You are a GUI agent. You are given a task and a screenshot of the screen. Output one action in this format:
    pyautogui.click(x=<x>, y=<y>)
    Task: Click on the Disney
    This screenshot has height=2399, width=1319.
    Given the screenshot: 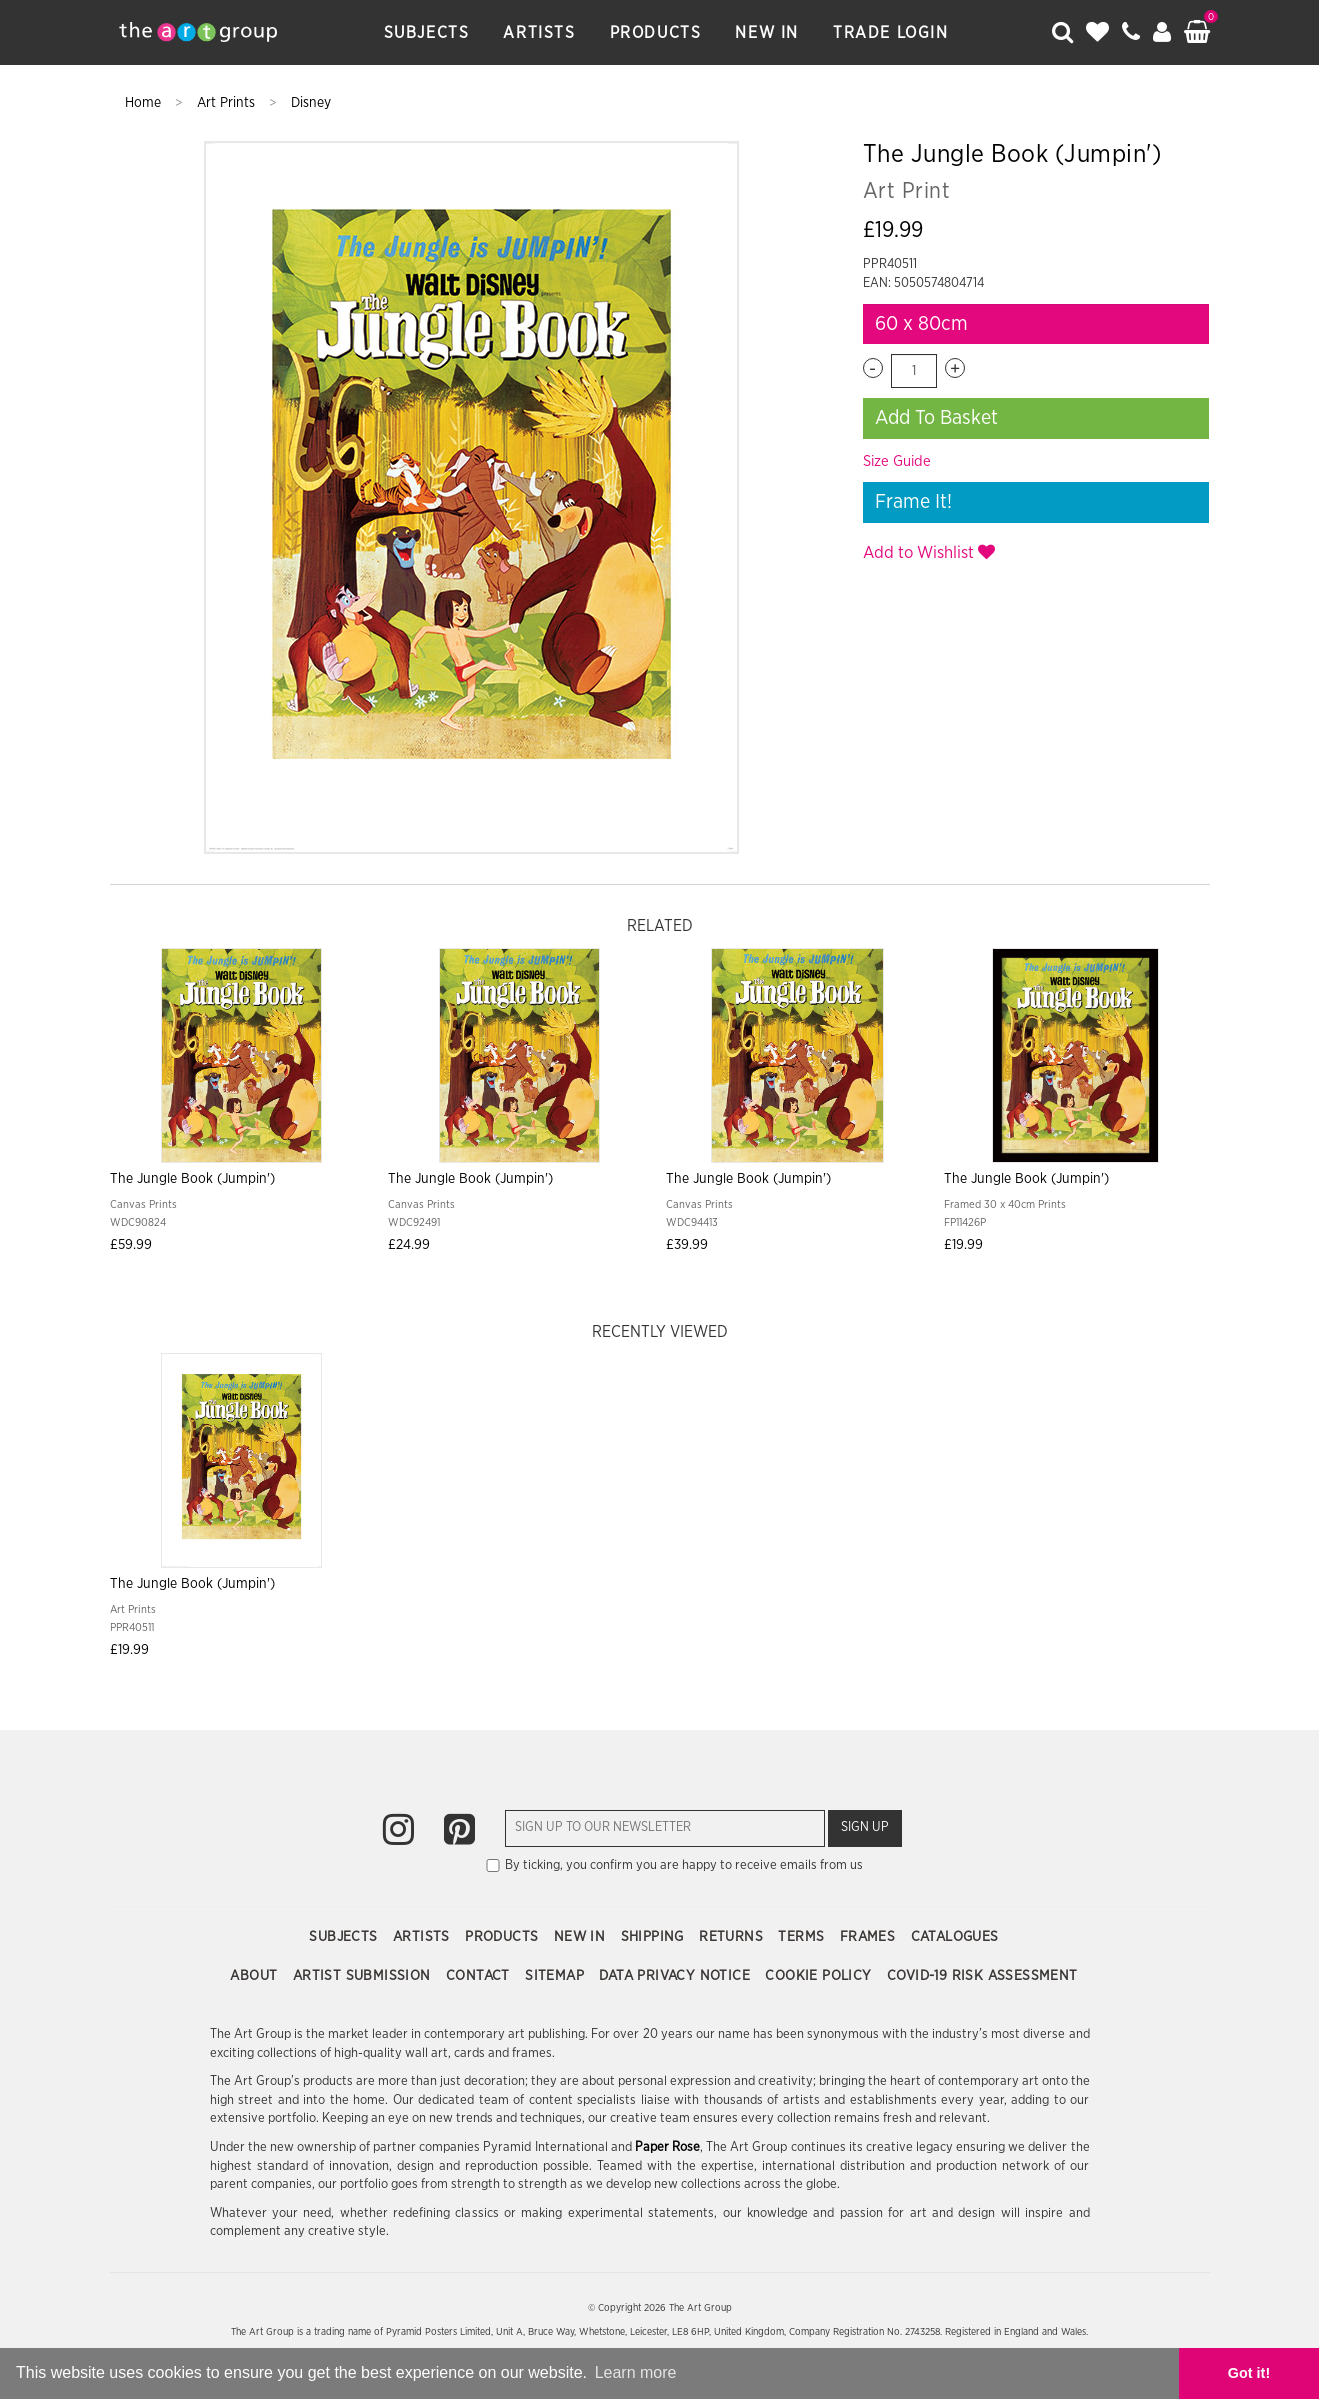 What is the action you would take?
    pyautogui.click(x=311, y=103)
    